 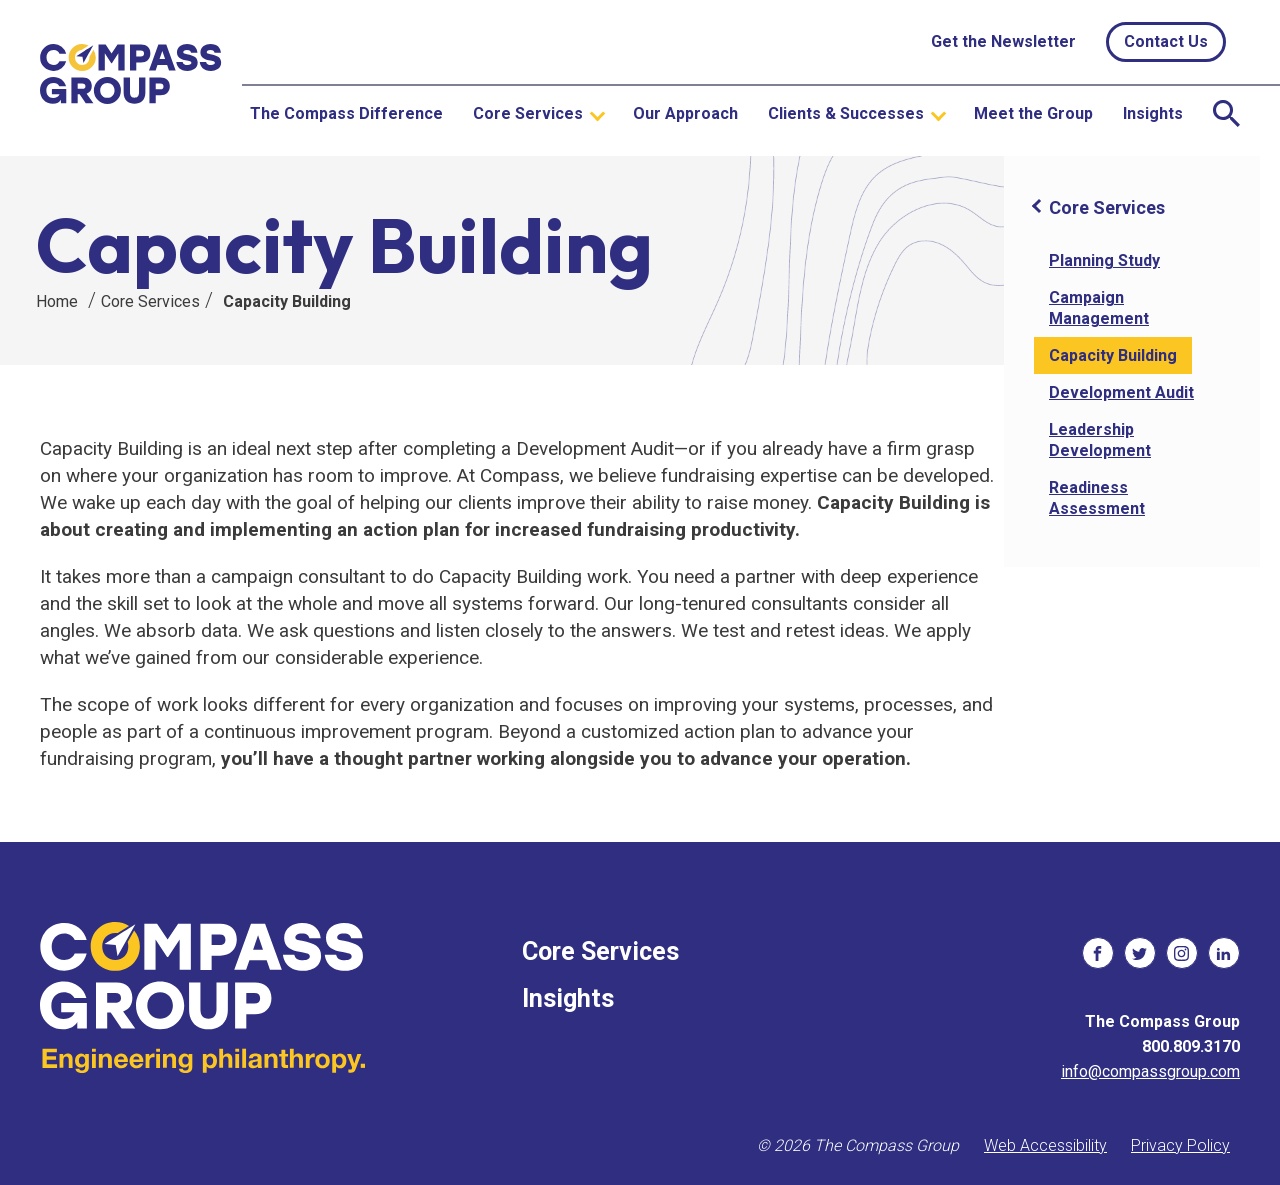 What do you see at coordinates (1104, 260) in the screenshot?
I see `Planning Study` at bounding box center [1104, 260].